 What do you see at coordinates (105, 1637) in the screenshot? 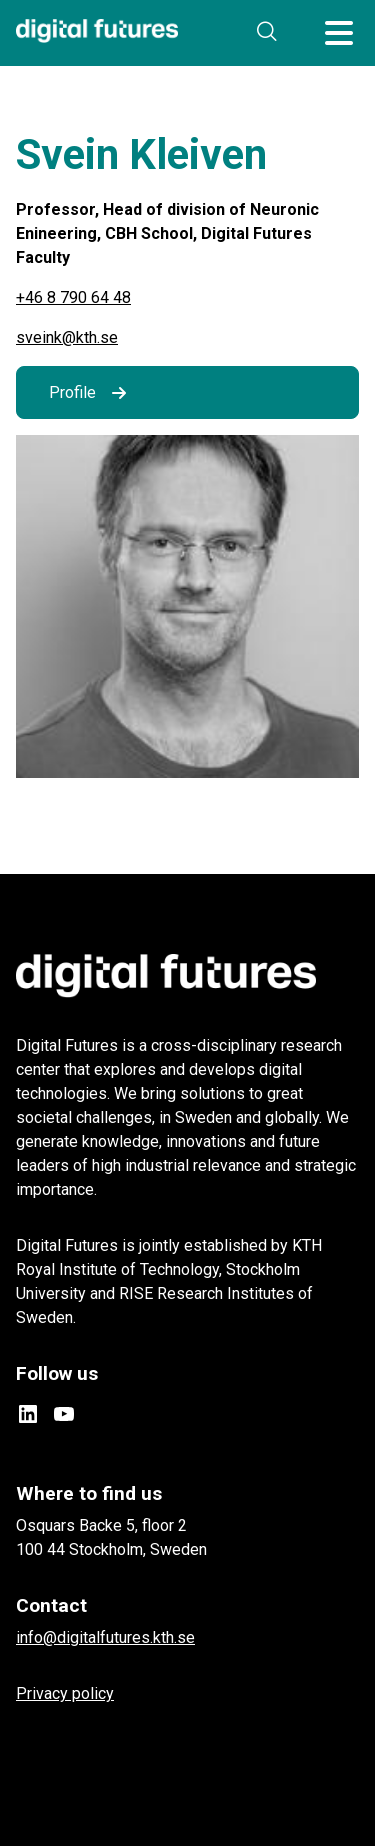
I see `info@digitalfutures.kth.se` at bounding box center [105, 1637].